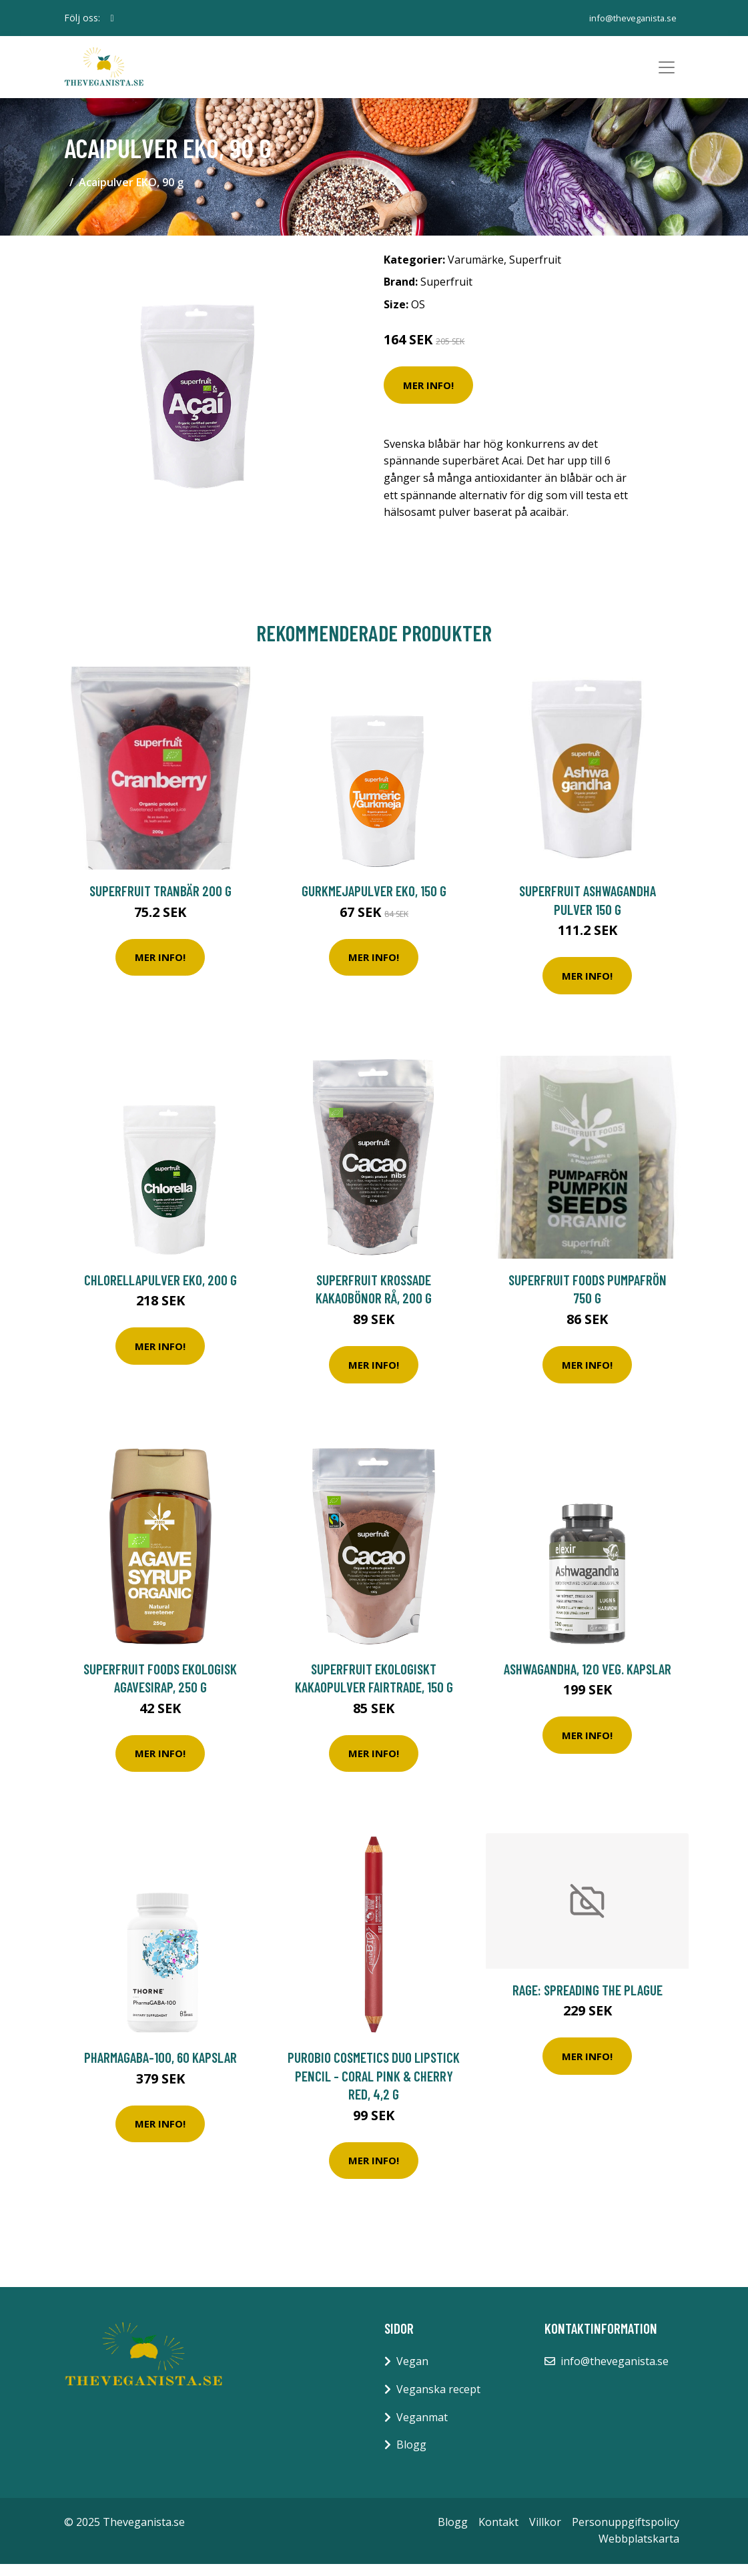 This screenshot has height=2576, width=748. What do you see at coordinates (627, 17) in the screenshot?
I see `info@theveganista.se` at bounding box center [627, 17].